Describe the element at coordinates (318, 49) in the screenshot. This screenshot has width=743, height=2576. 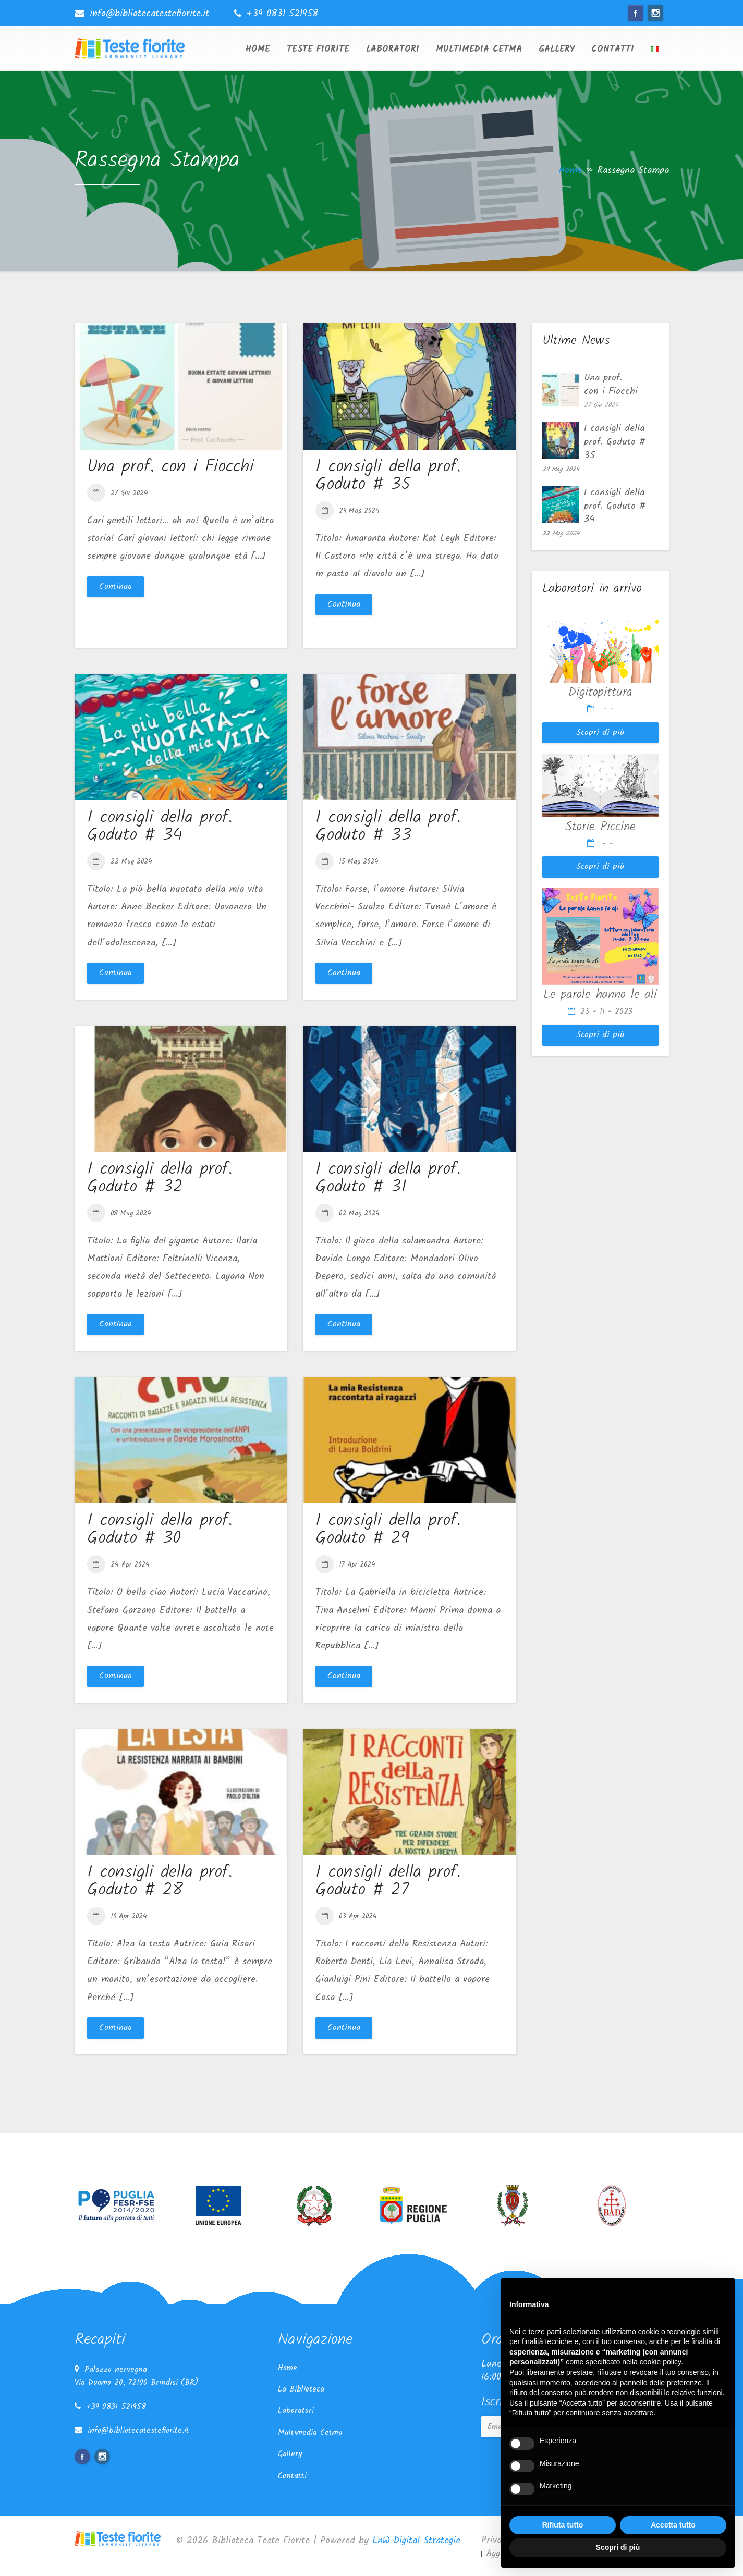
I see `Teste Fiorite` at that location.